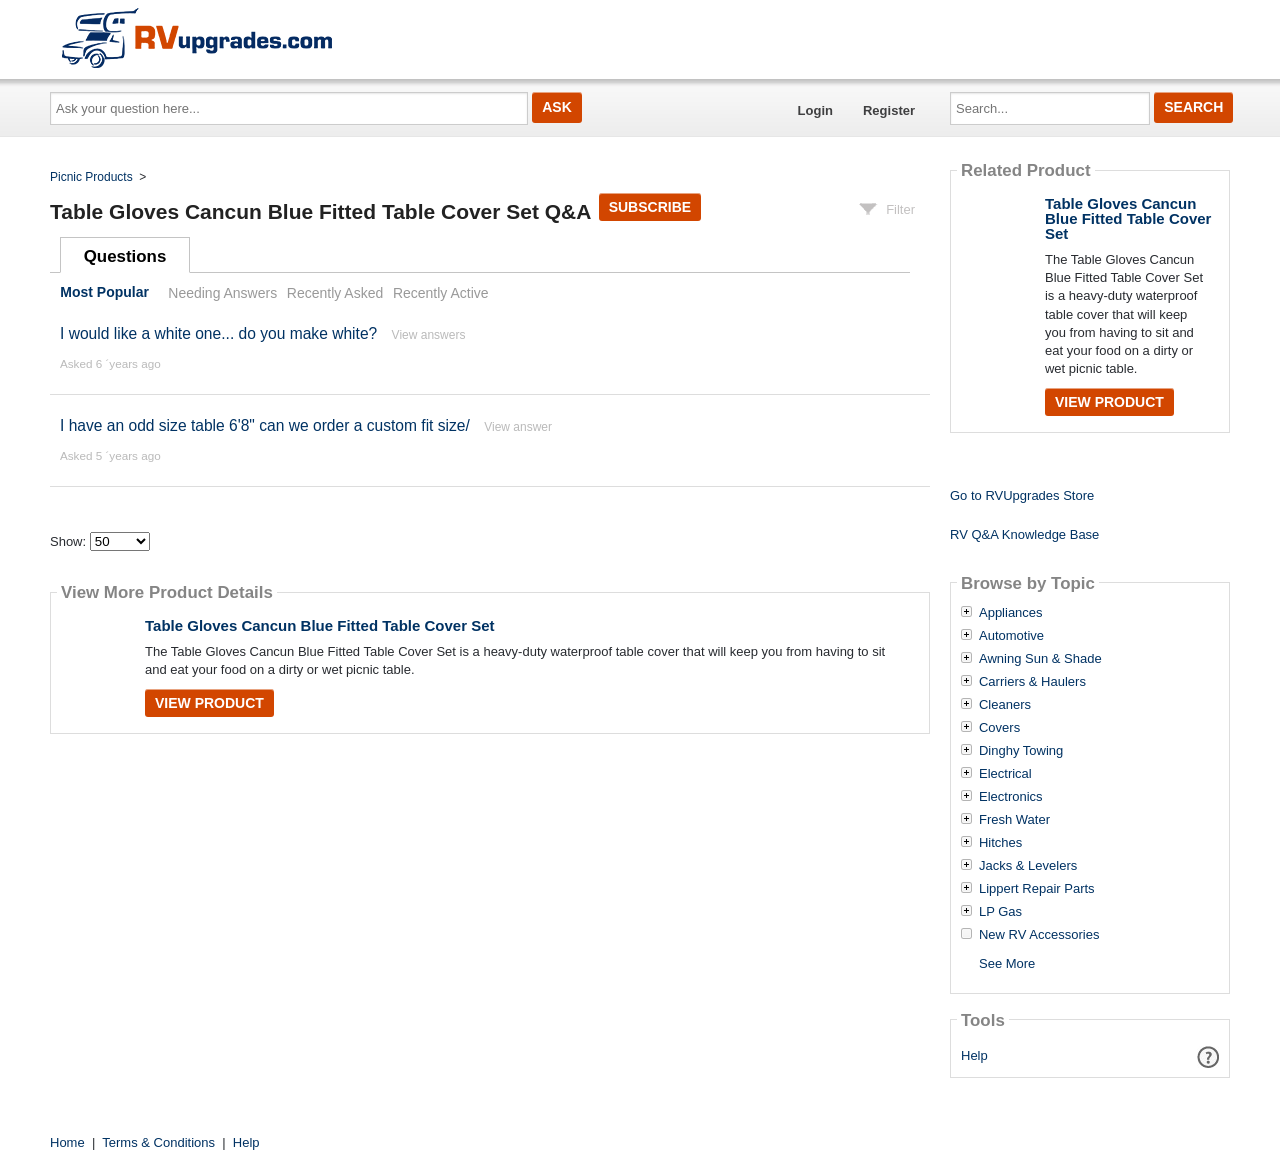  Describe the element at coordinates (1005, 705) in the screenshot. I see `Cleaners` at that location.